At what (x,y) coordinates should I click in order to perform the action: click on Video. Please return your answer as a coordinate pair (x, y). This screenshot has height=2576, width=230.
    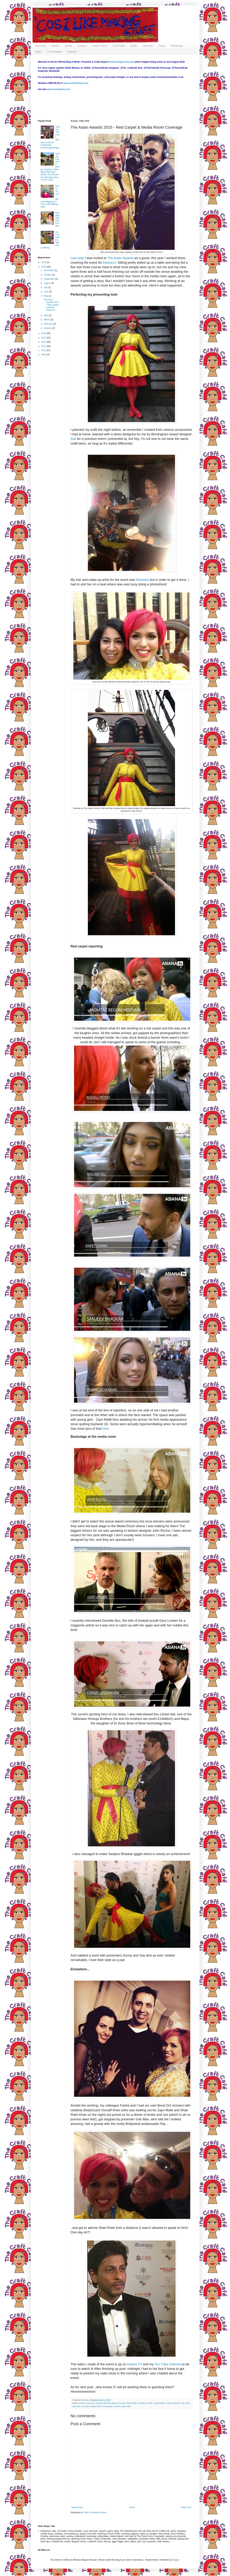
    Looking at the image, I should click on (38, 51).